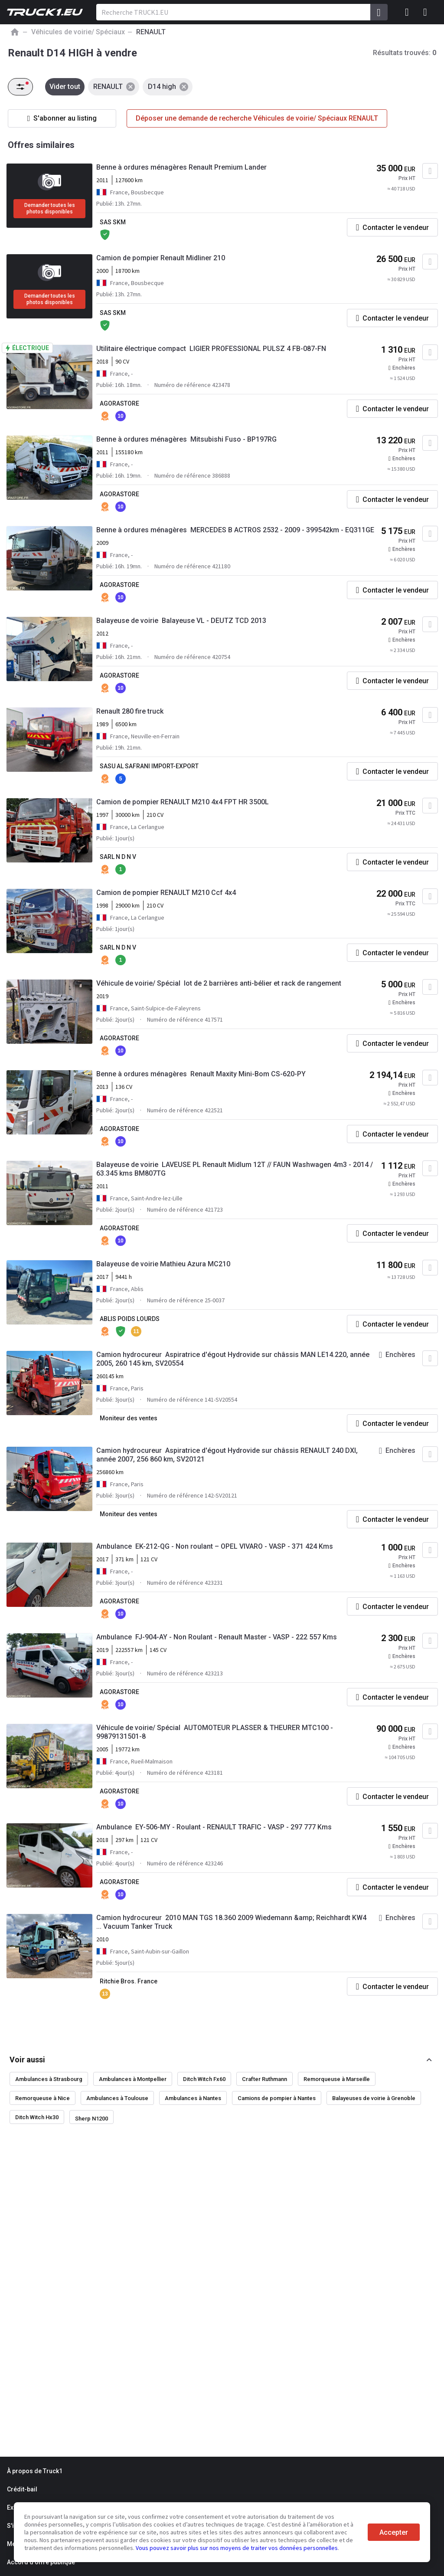  Describe the element at coordinates (129, 711) in the screenshot. I see `Renault 280 fire truck` at that location.